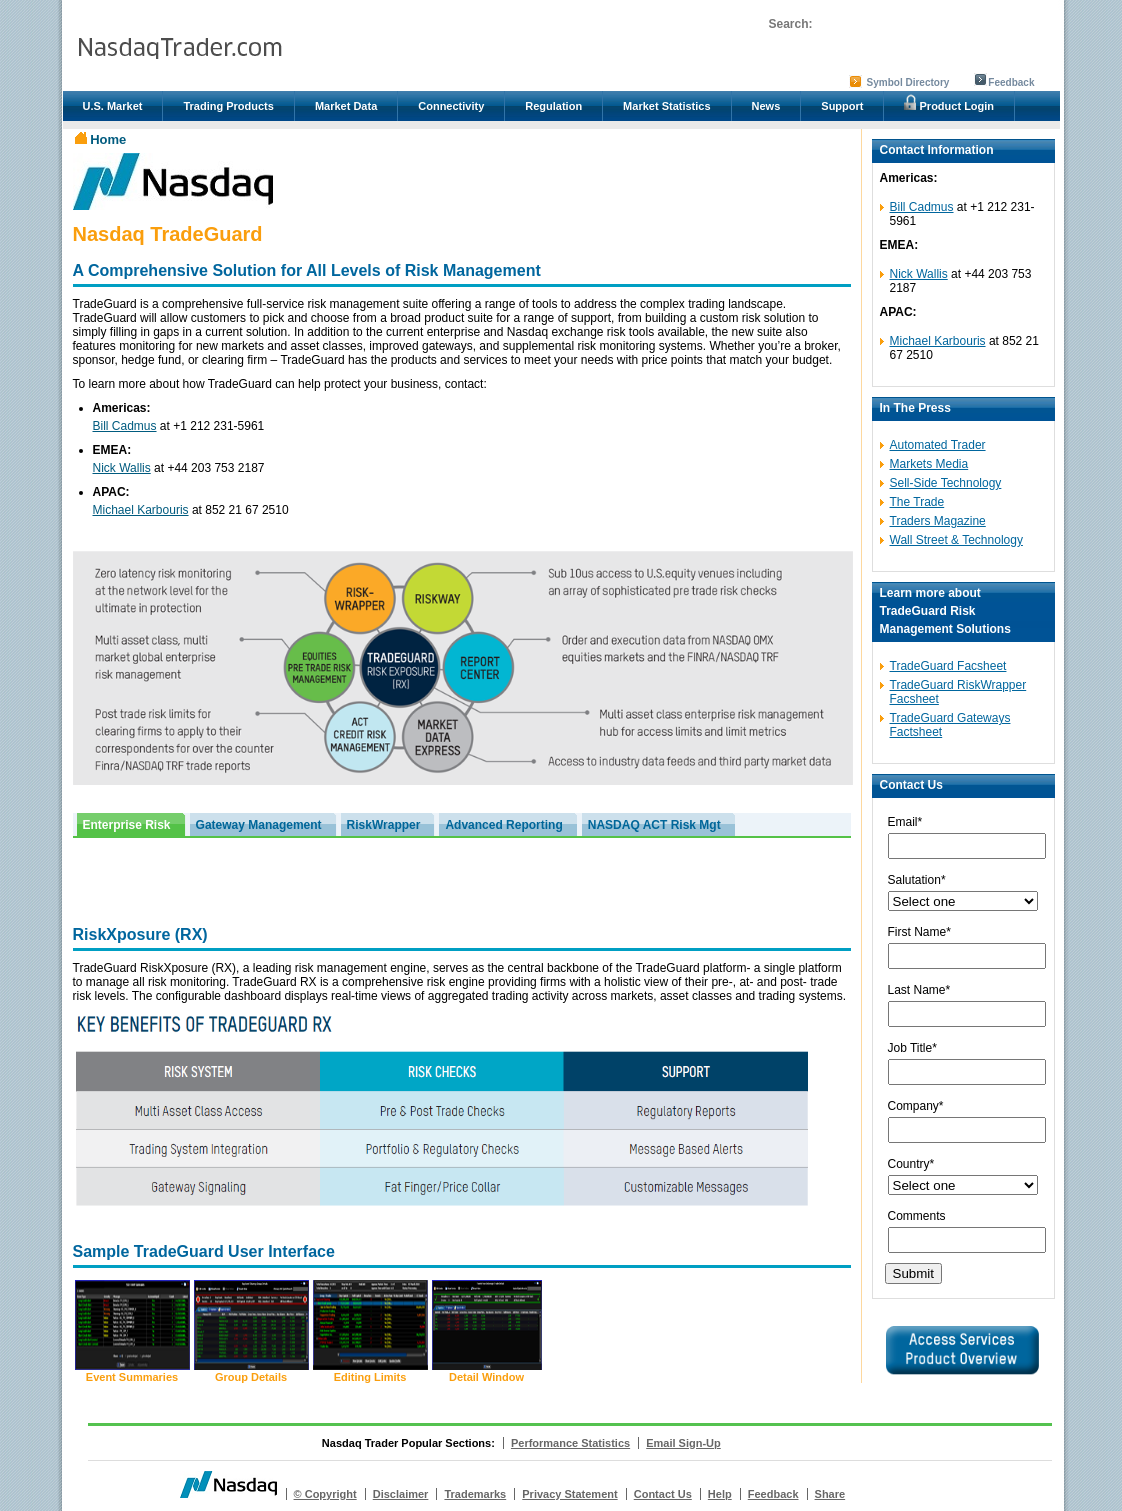 The width and height of the screenshot is (1122, 1511). What do you see at coordinates (475, 1494) in the screenshot?
I see `Trademarks` at bounding box center [475, 1494].